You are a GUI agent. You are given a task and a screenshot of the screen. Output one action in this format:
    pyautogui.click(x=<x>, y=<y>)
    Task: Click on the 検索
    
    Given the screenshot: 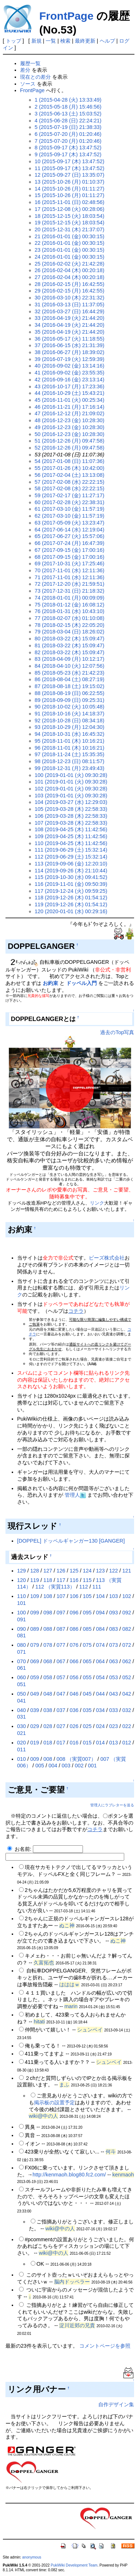 What is the action you would take?
    pyautogui.click(x=65, y=41)
    